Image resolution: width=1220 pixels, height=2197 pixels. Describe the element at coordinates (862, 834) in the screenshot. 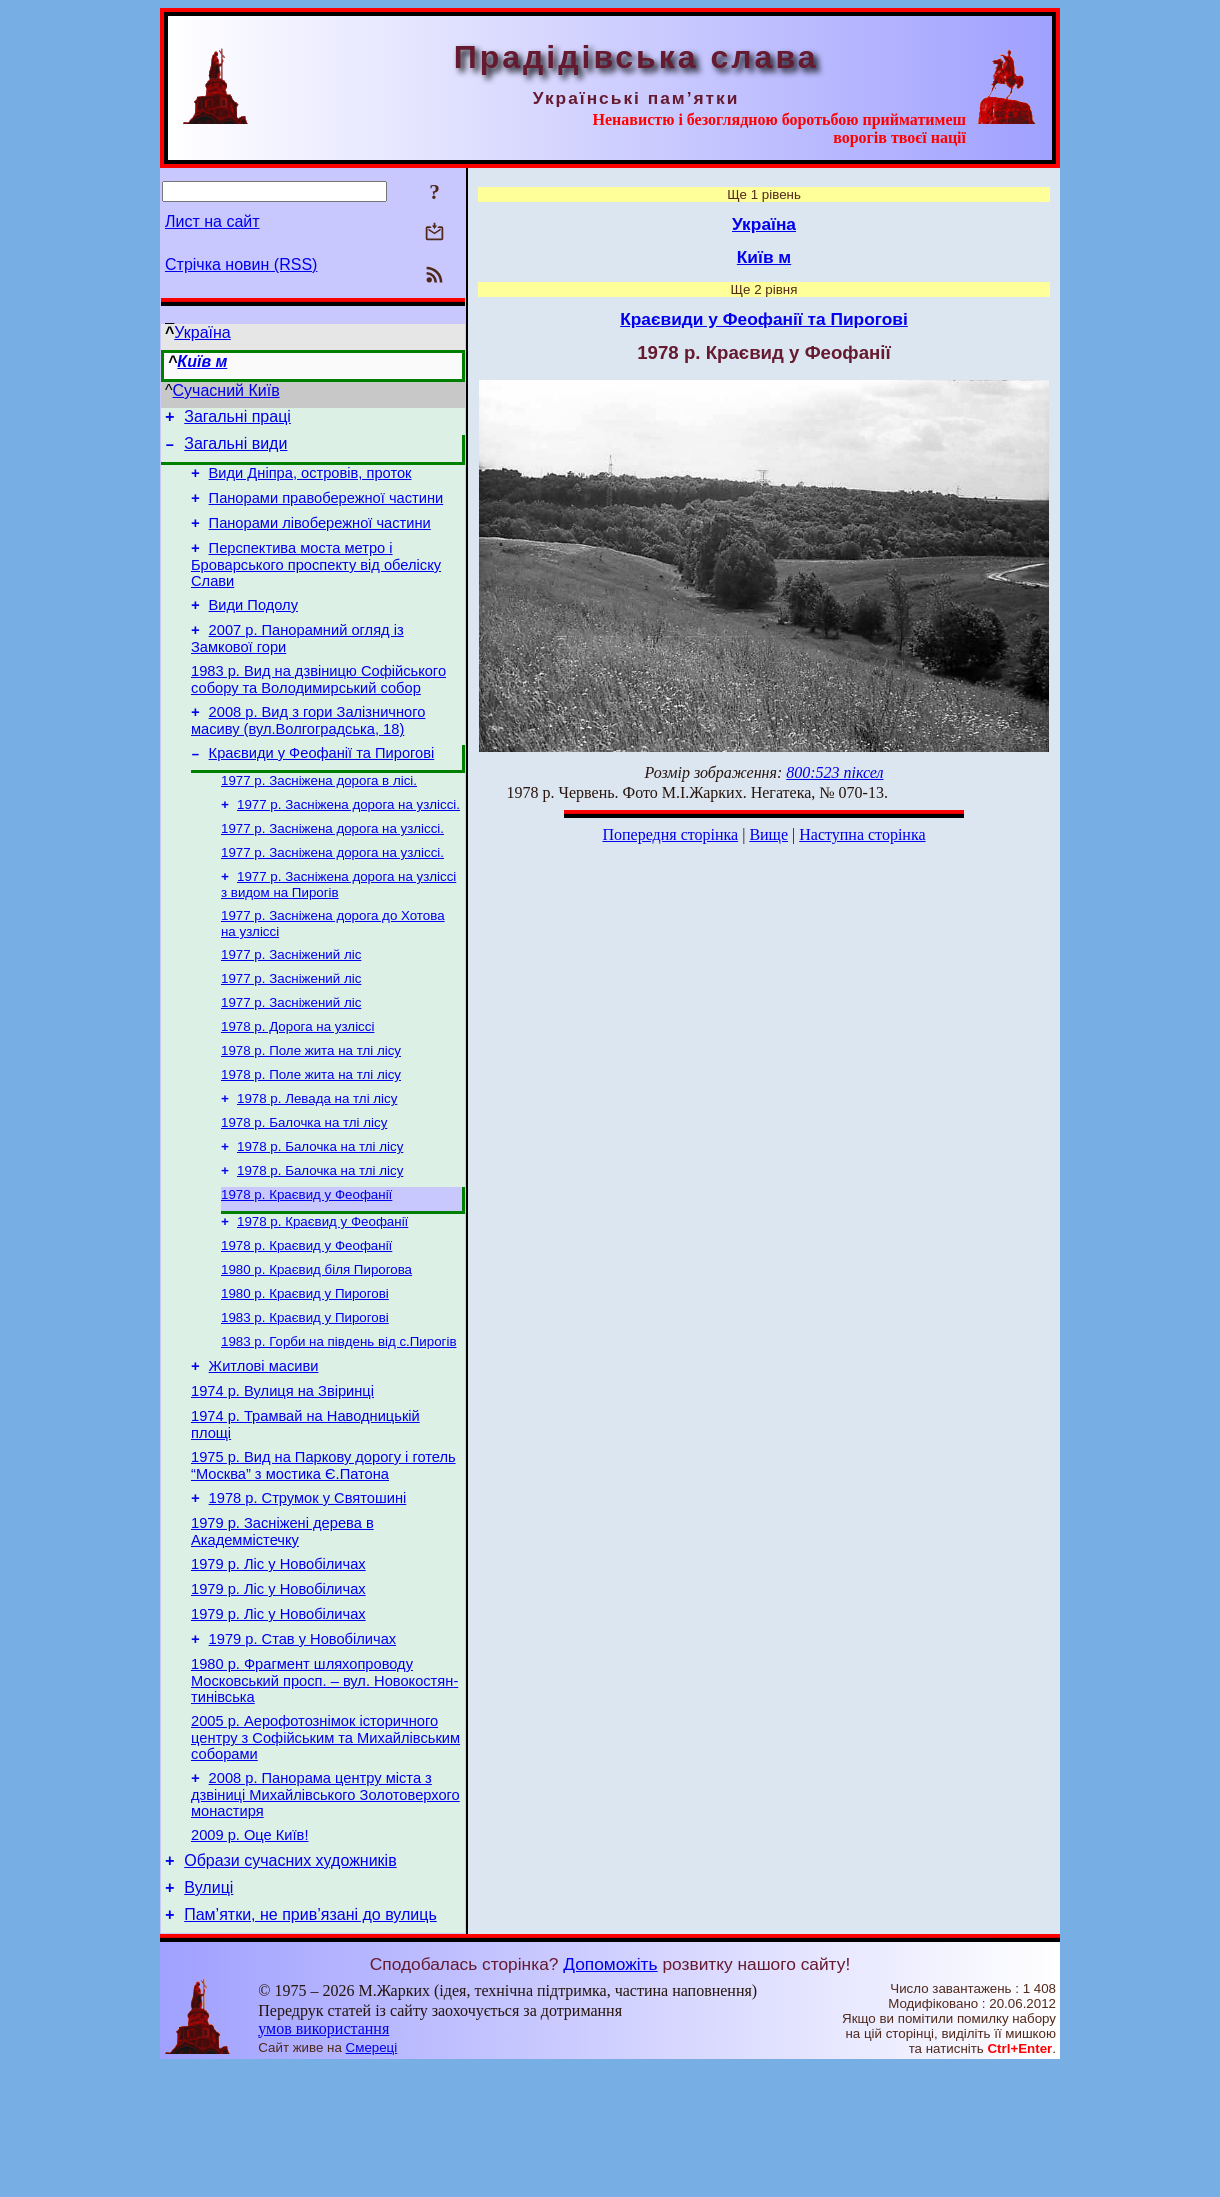

I see `Наступна сторінка` at that location.